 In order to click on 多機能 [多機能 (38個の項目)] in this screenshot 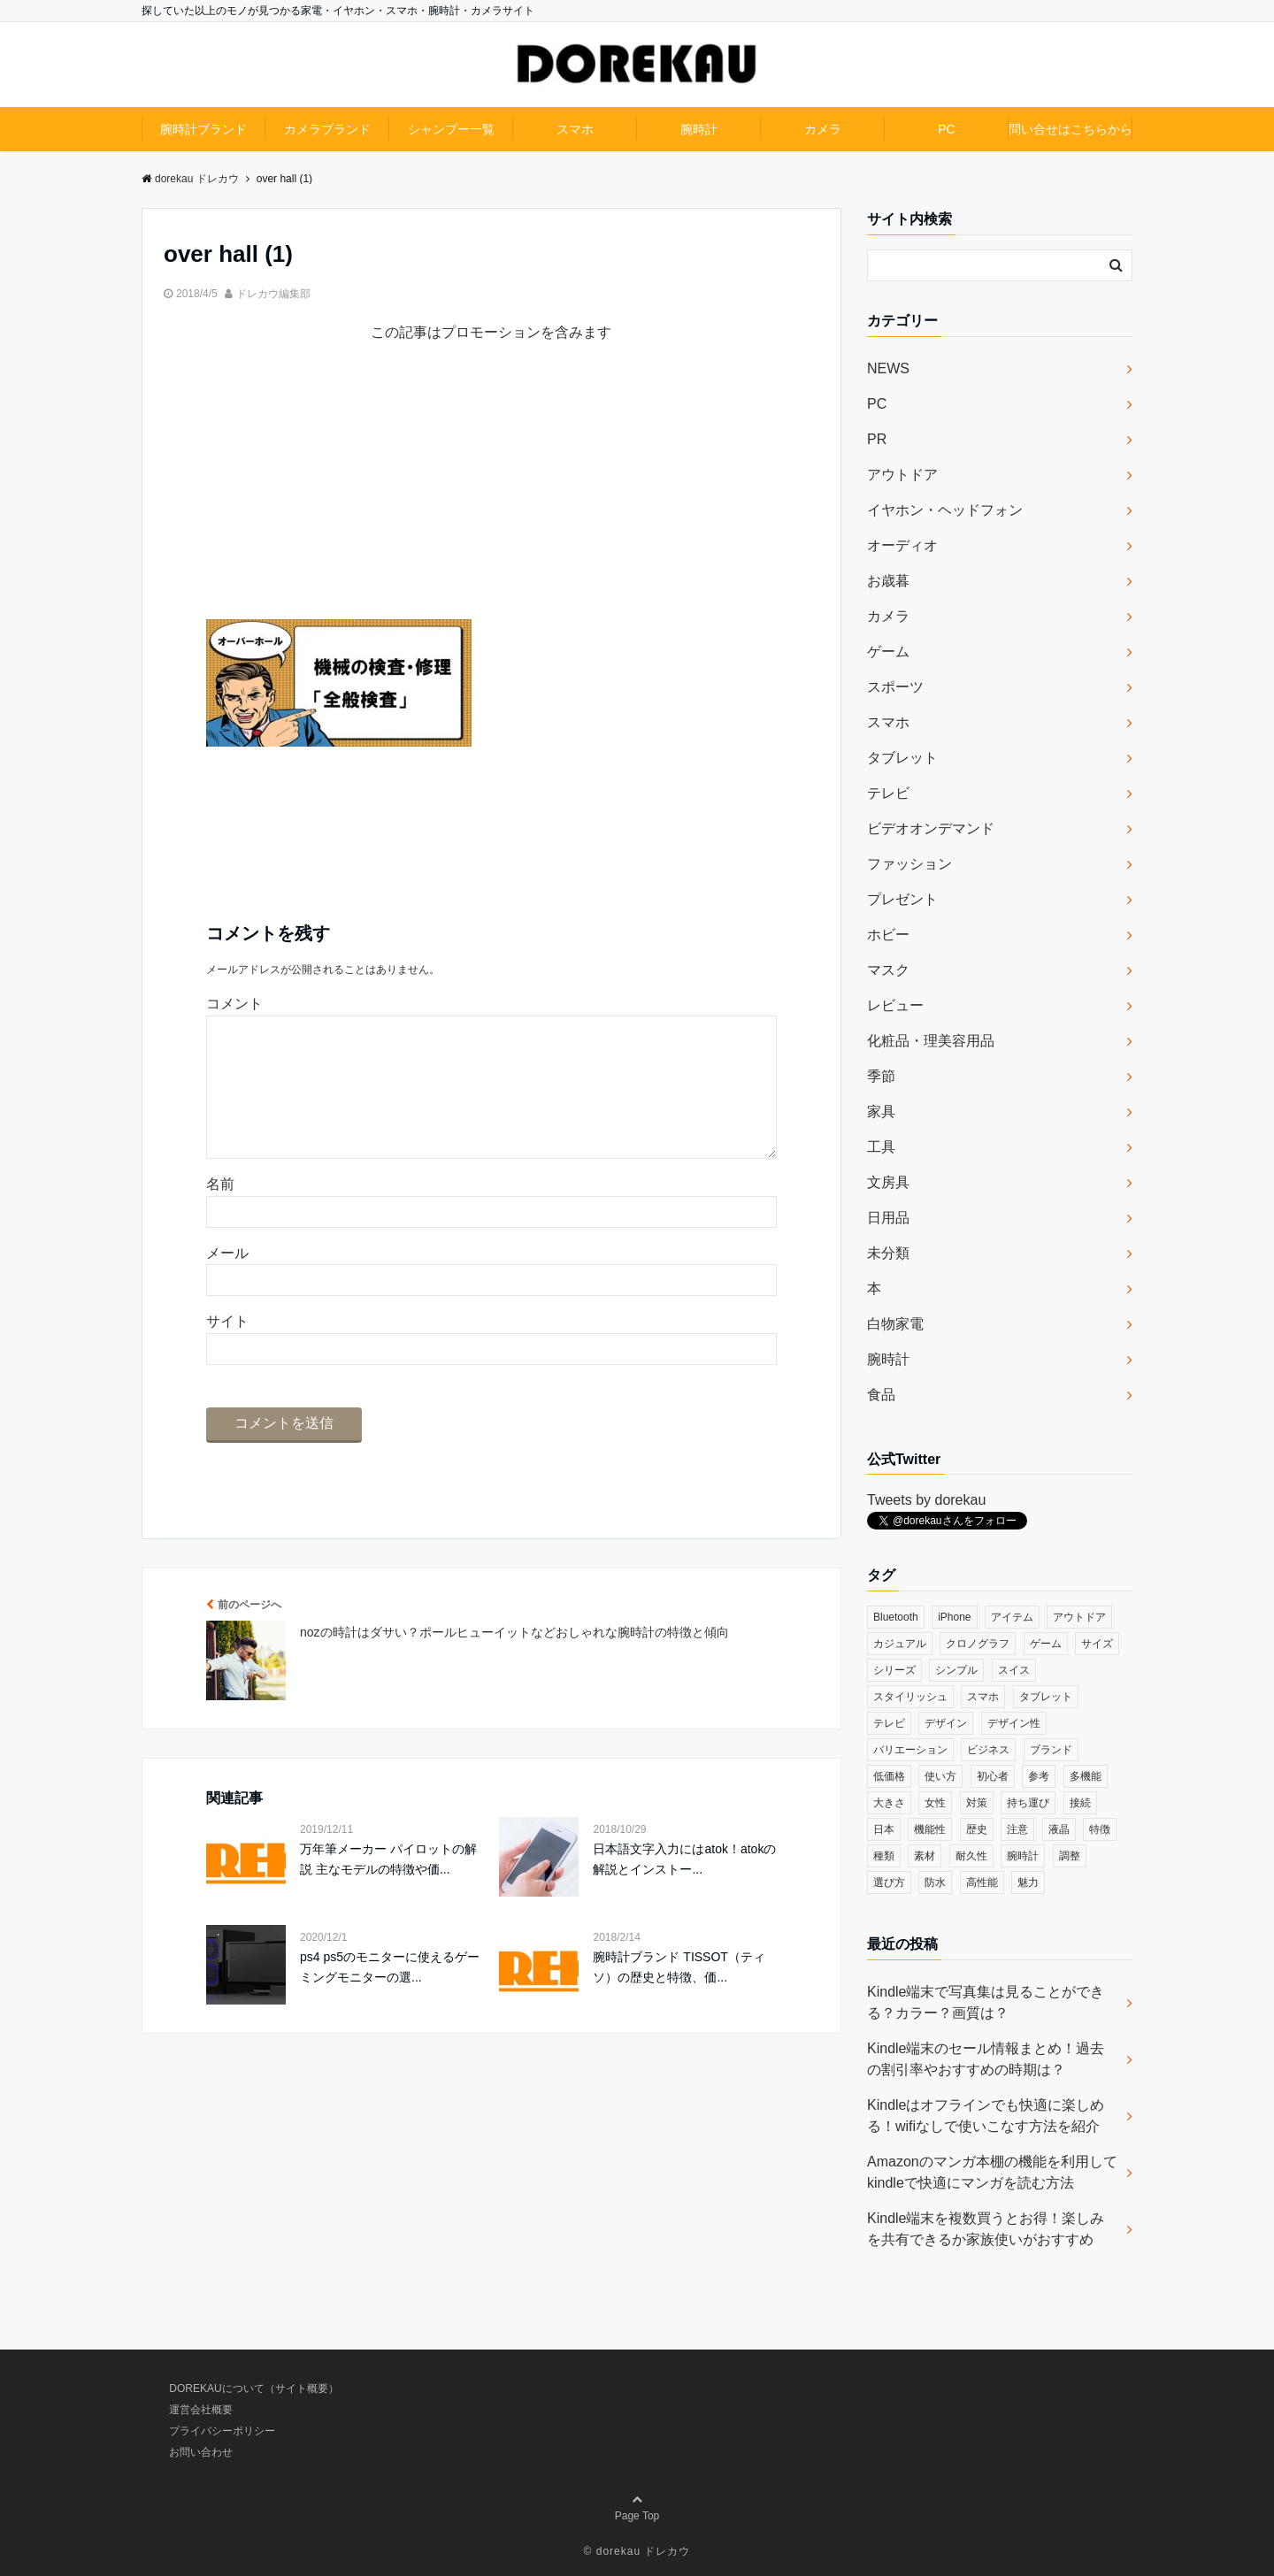, I will do `click(1085, 1776)`.